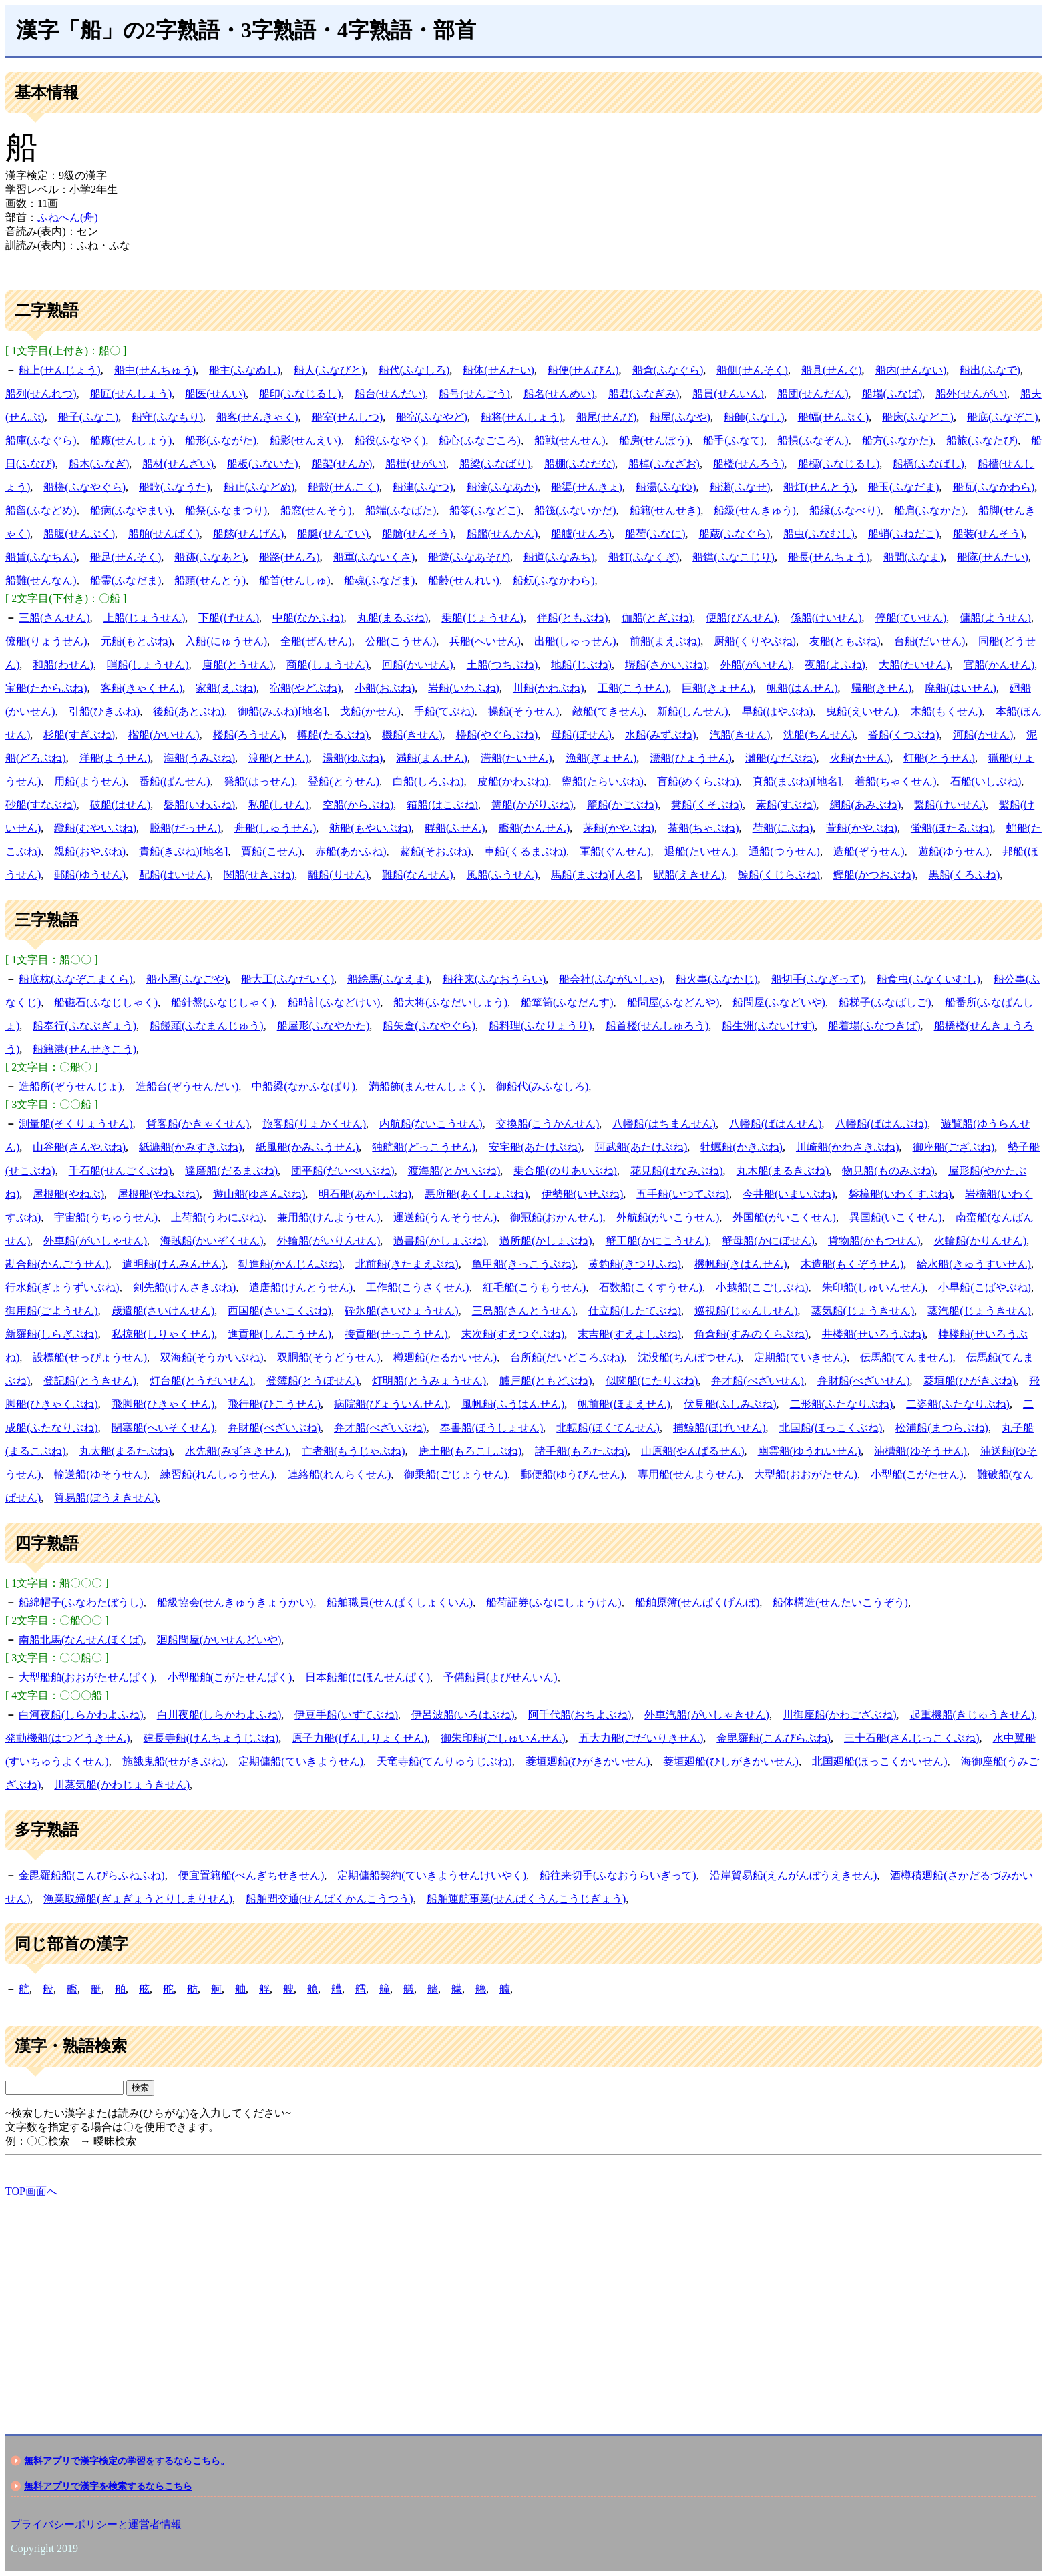 The height and width of the screenshot is (2576, 1047). I want to click on 伊勢船(いせぶね), so click(583, 1194).